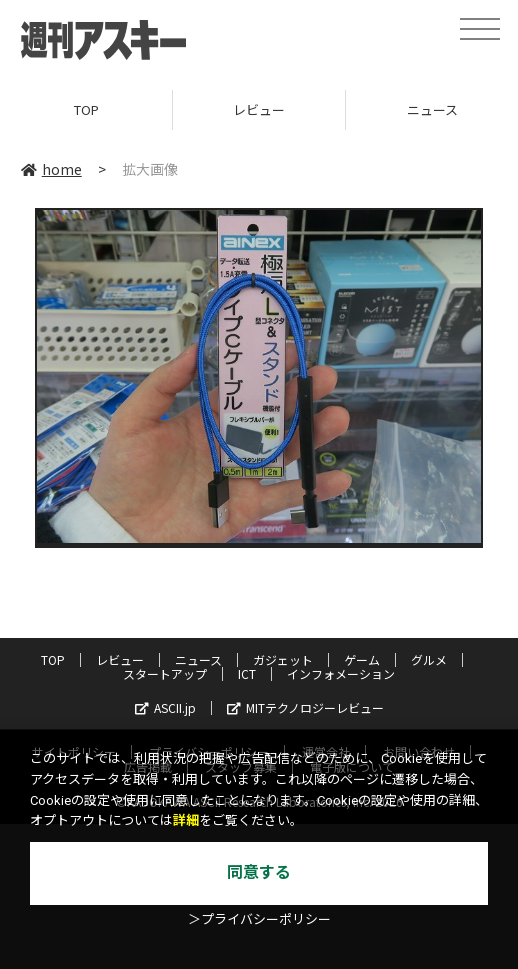 The height and width of the screenshot is (969, 518). What do you see at coordinates (259, 109) in the screenshot?
I see `レビュー` at bounding box center [259, 109].